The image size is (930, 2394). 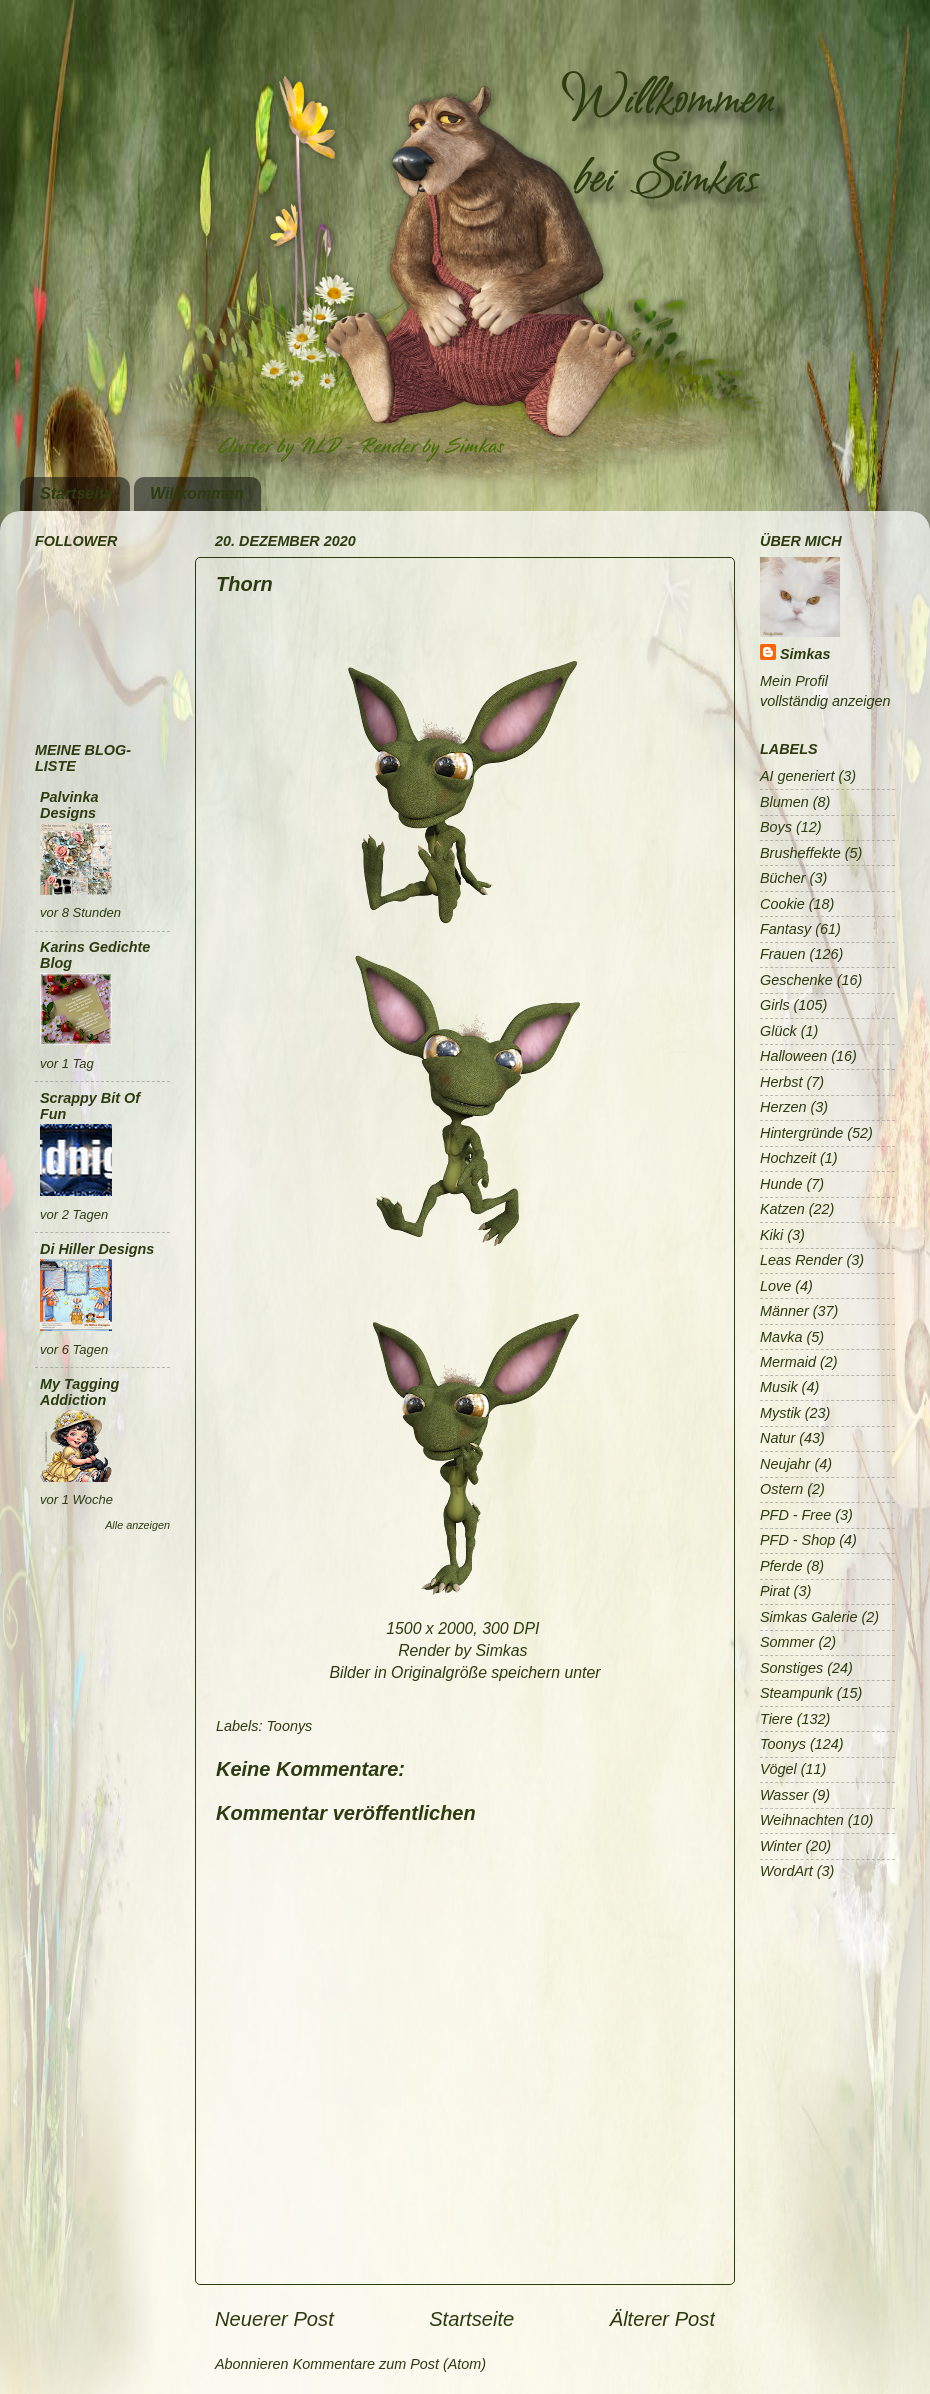 I want to click on Musik, so click(x=779, y=1387).